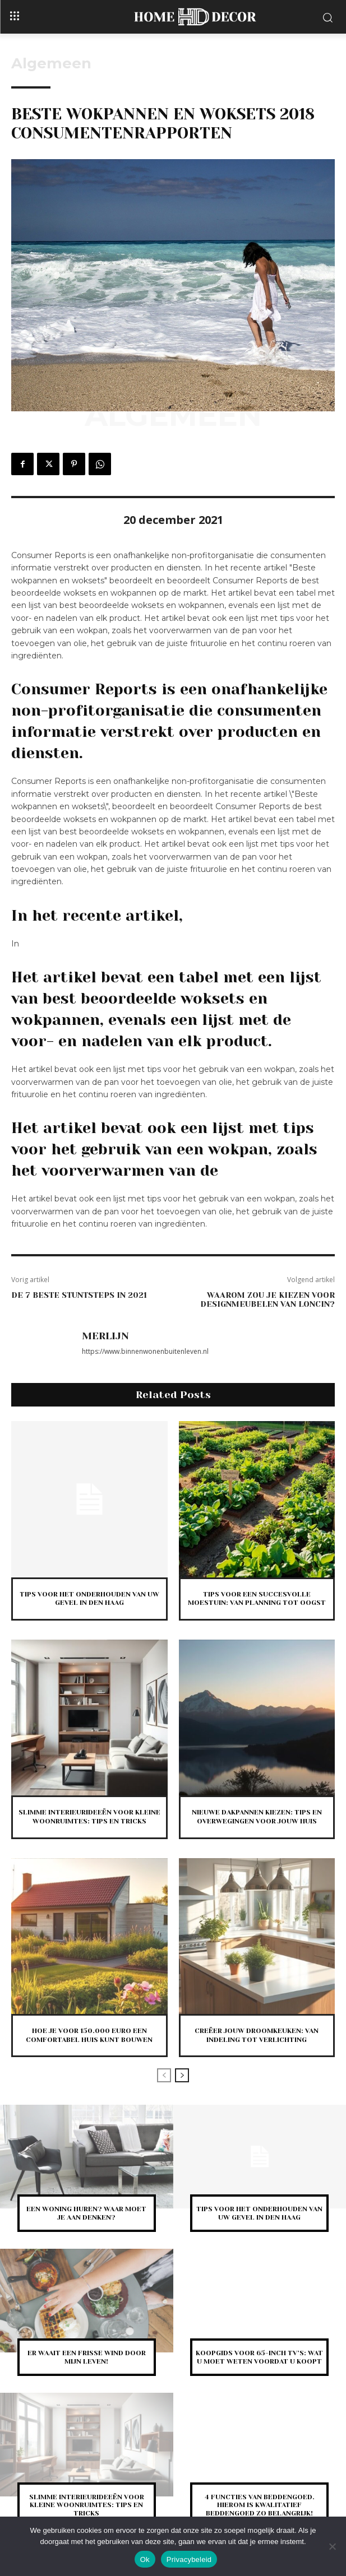 Image resolution: width=346 pixels, height=2576 pixels. What do you see at coordinates (51, 63) in the screenshot?
I see `Algemeen` at bounding box center [51, 63].